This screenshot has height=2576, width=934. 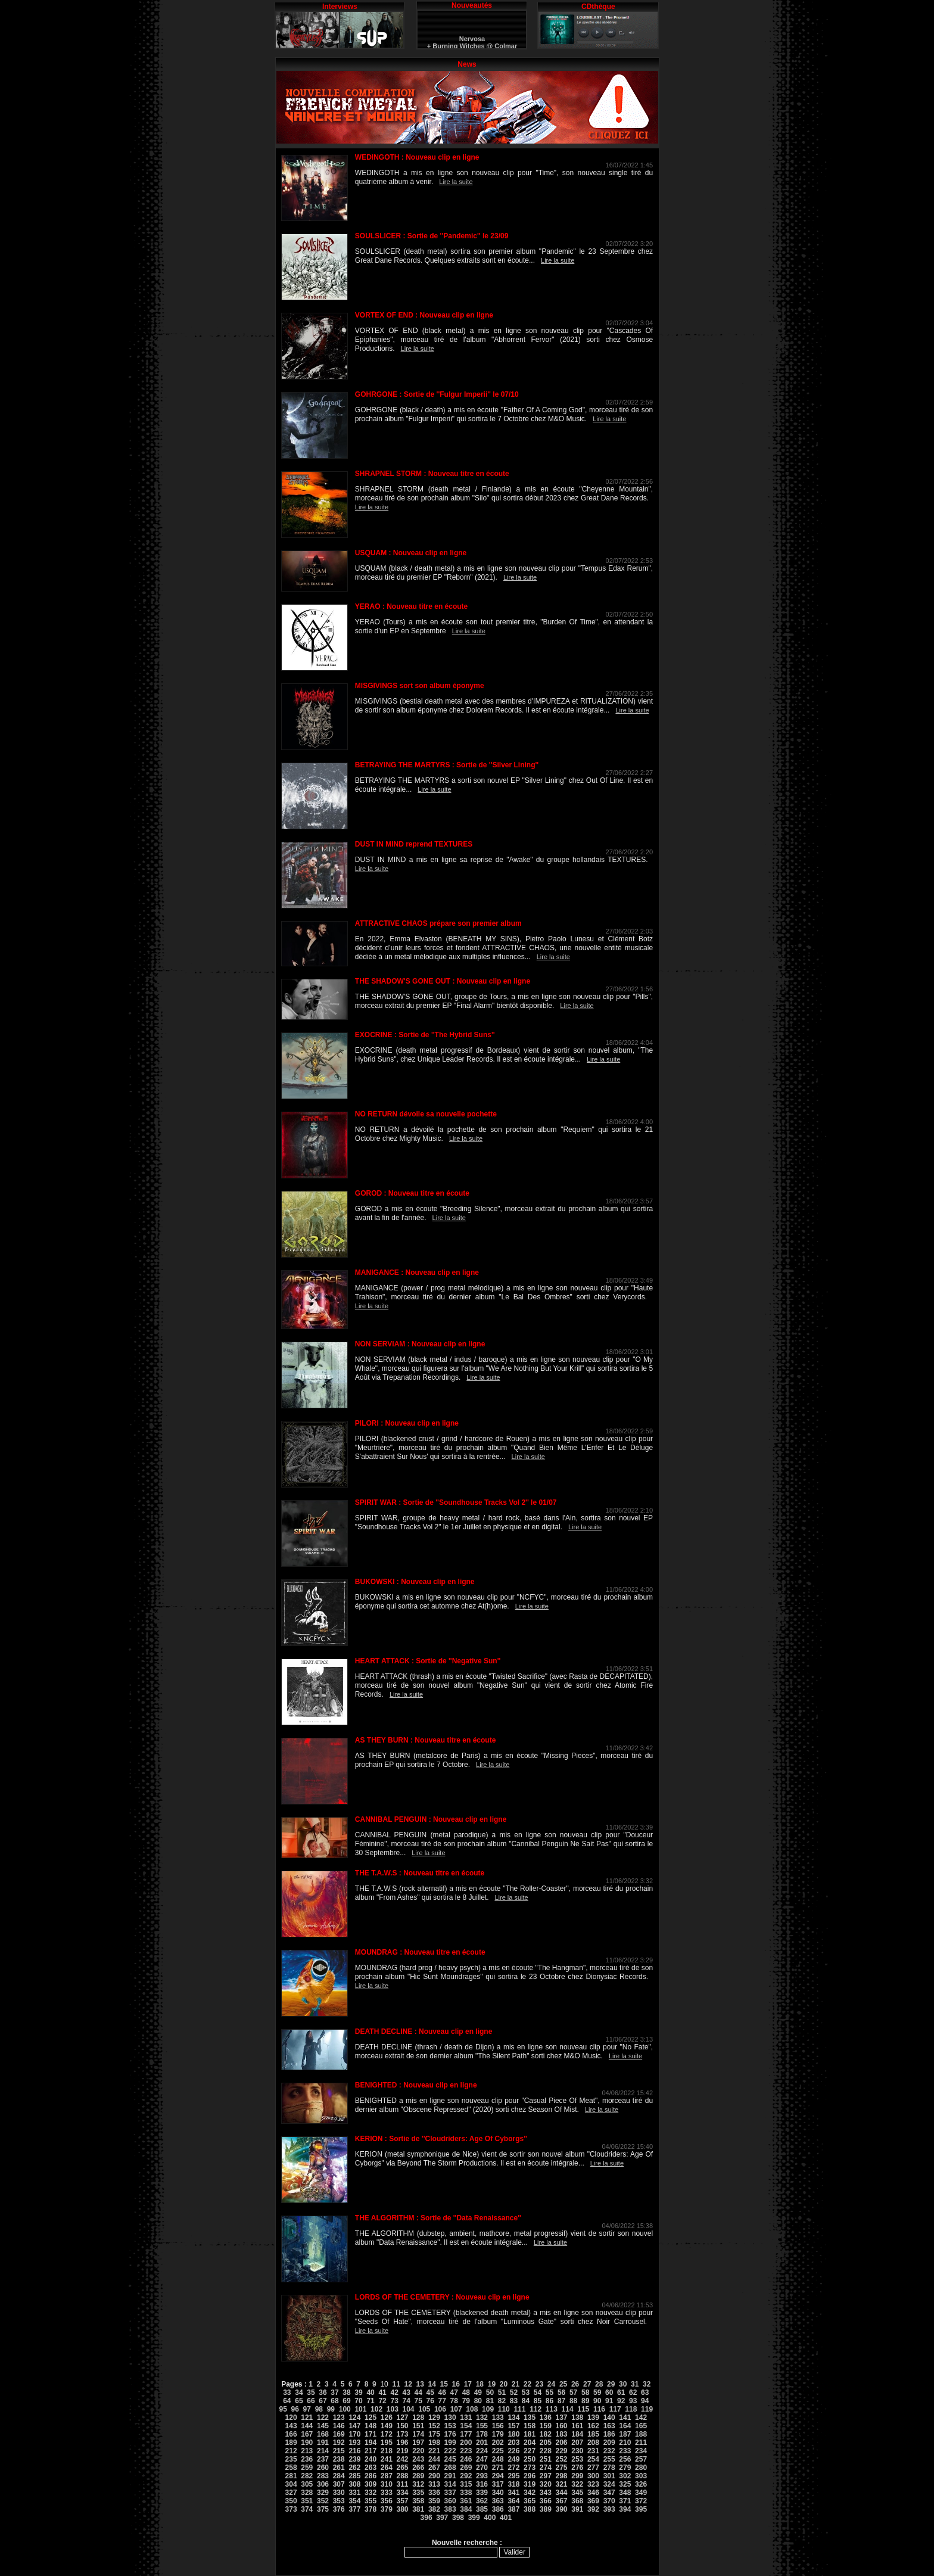 What do you see at coordinates (418, 2392) in the screenshot?
I see `44` at bounding box center [418, 2392].